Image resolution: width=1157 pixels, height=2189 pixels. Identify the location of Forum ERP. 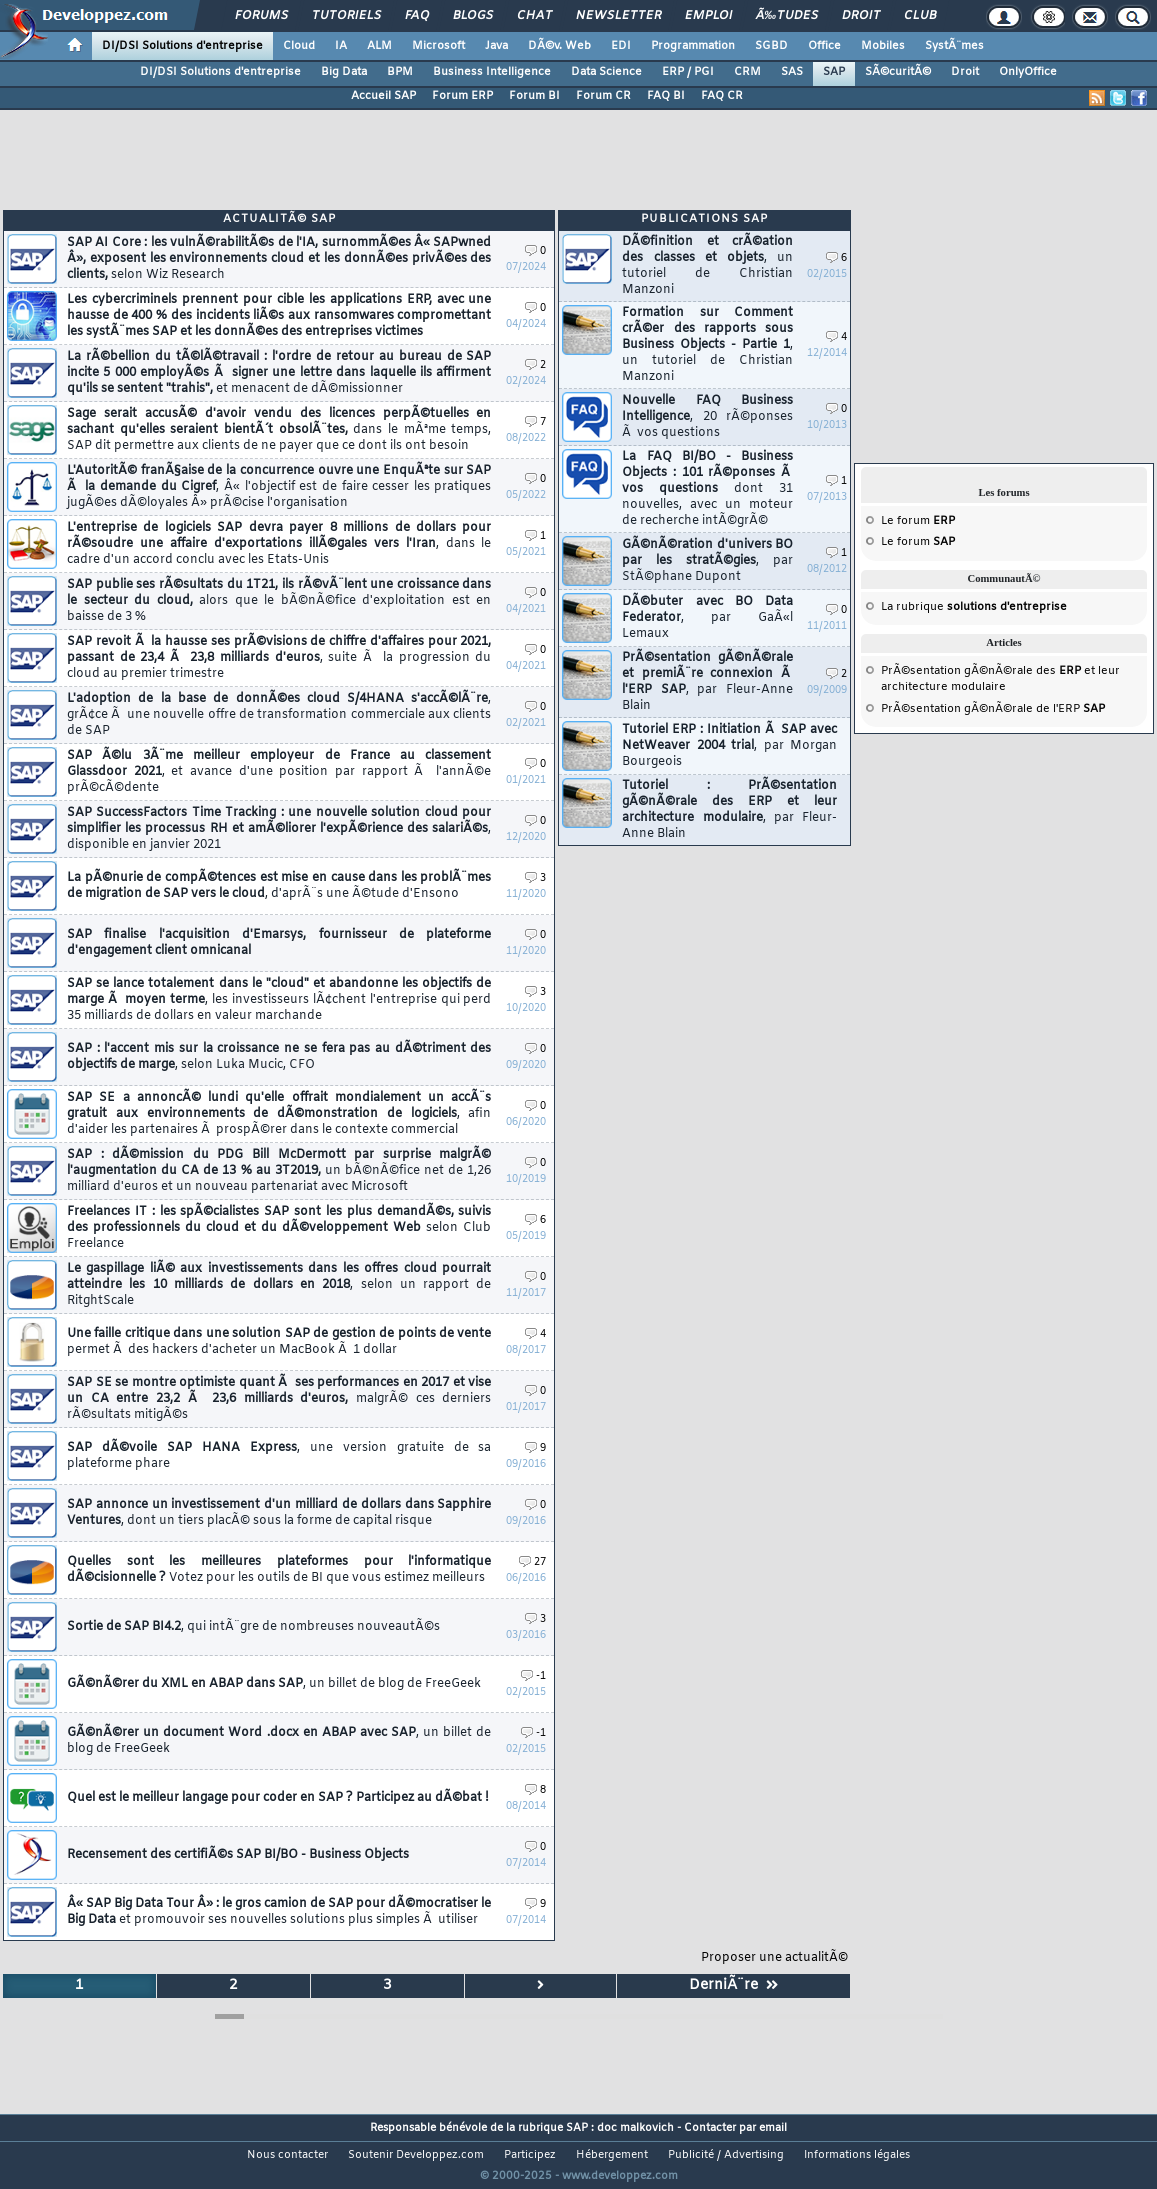
(462, 96).